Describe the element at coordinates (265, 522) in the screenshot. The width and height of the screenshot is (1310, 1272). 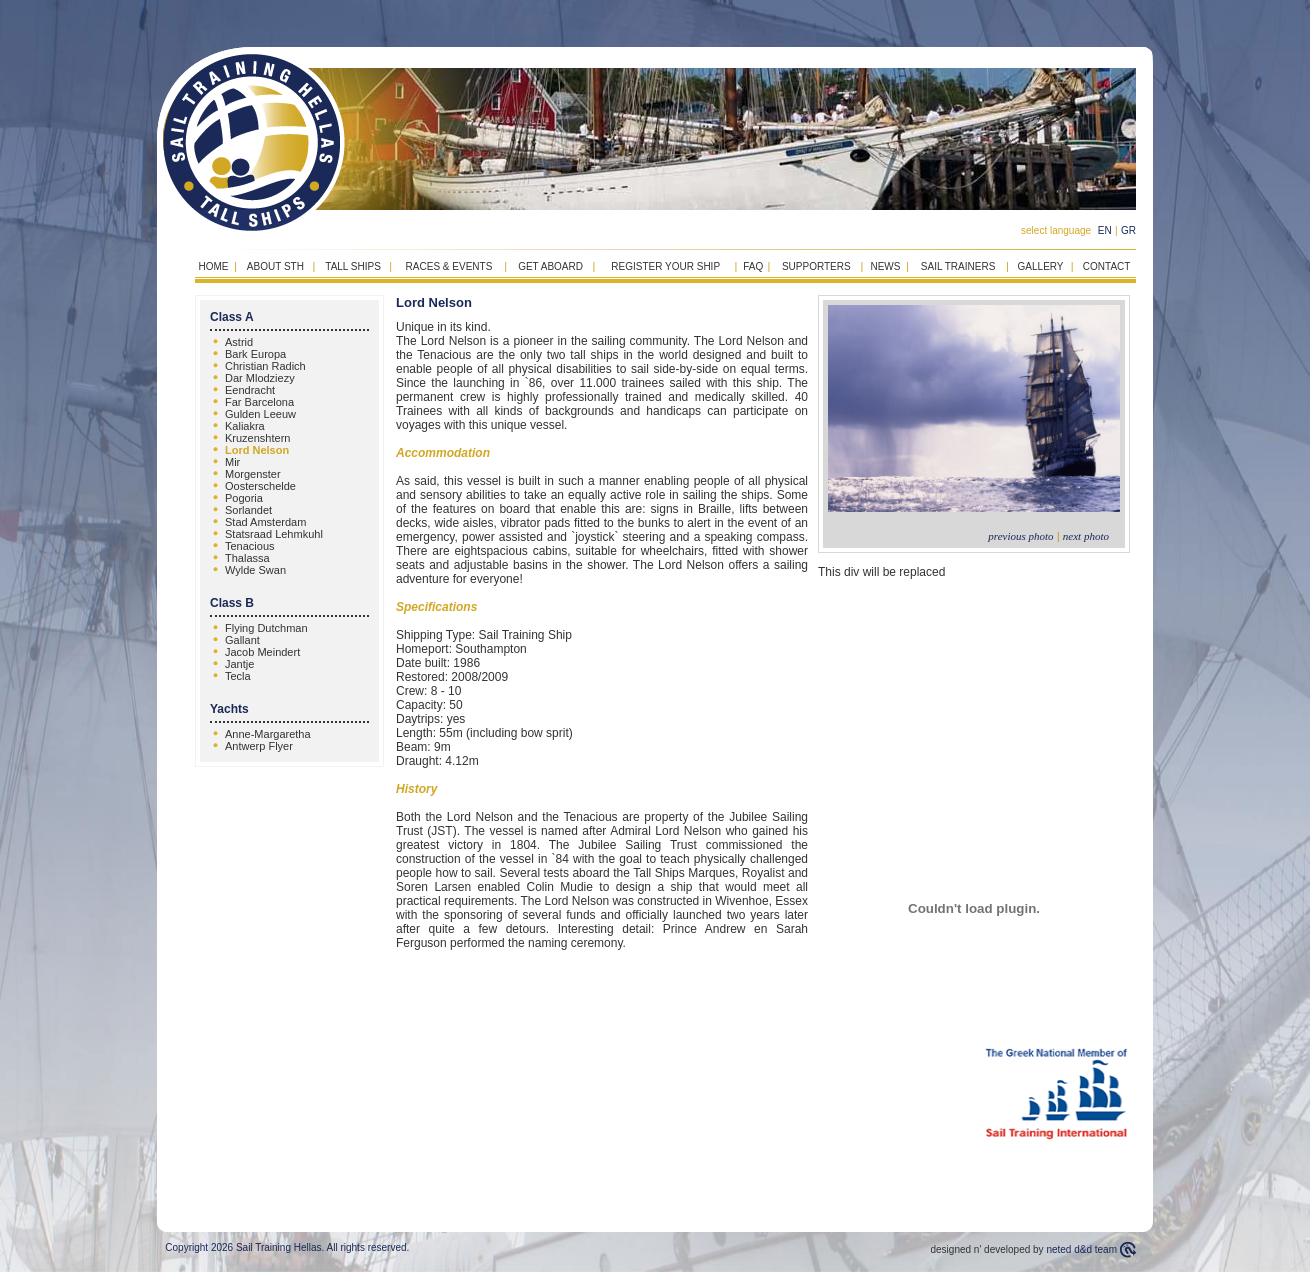
I see `Stad Amsterdam` at that location.